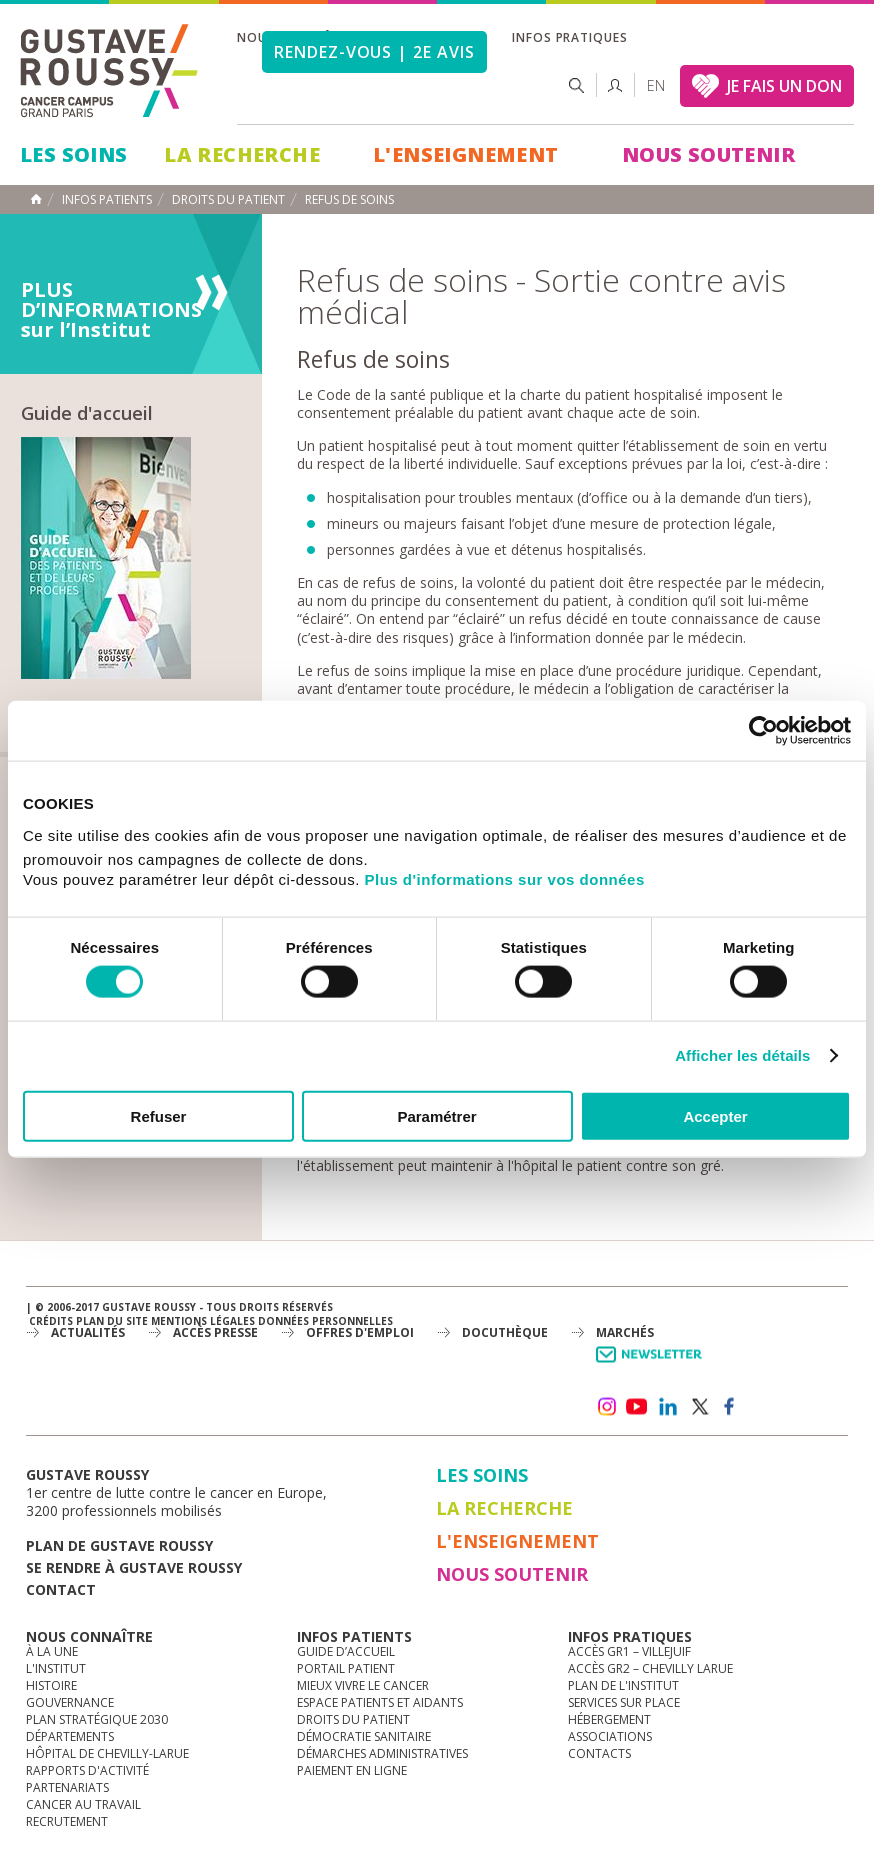 Image resolution: width=874 pixels, height=1858 pixels. I want to click on youtube, so click(637, 1407).